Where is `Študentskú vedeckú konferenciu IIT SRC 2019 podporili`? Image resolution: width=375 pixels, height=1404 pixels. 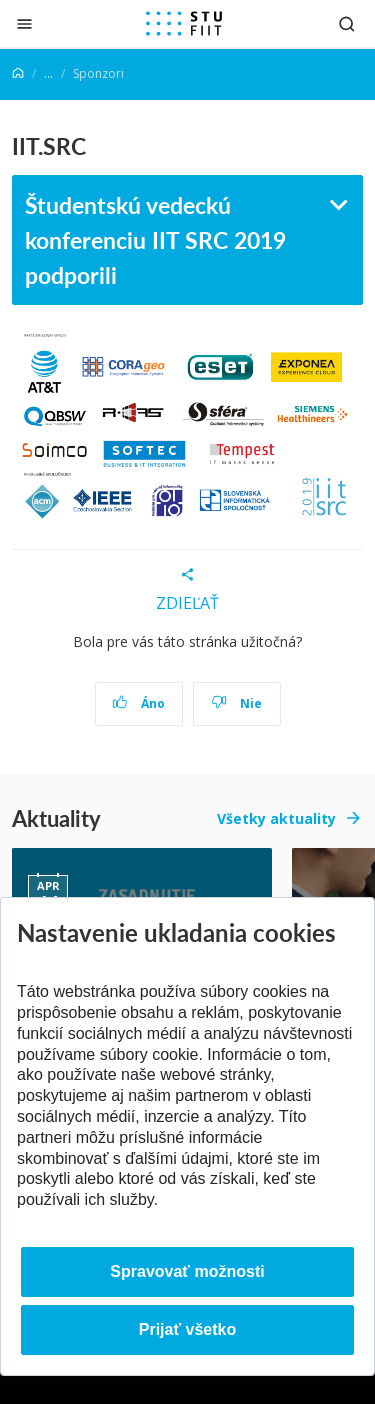
Študentskú vedeckú konferenciu IIT SRC 2019 podporili is located at coordinates (155, 239).